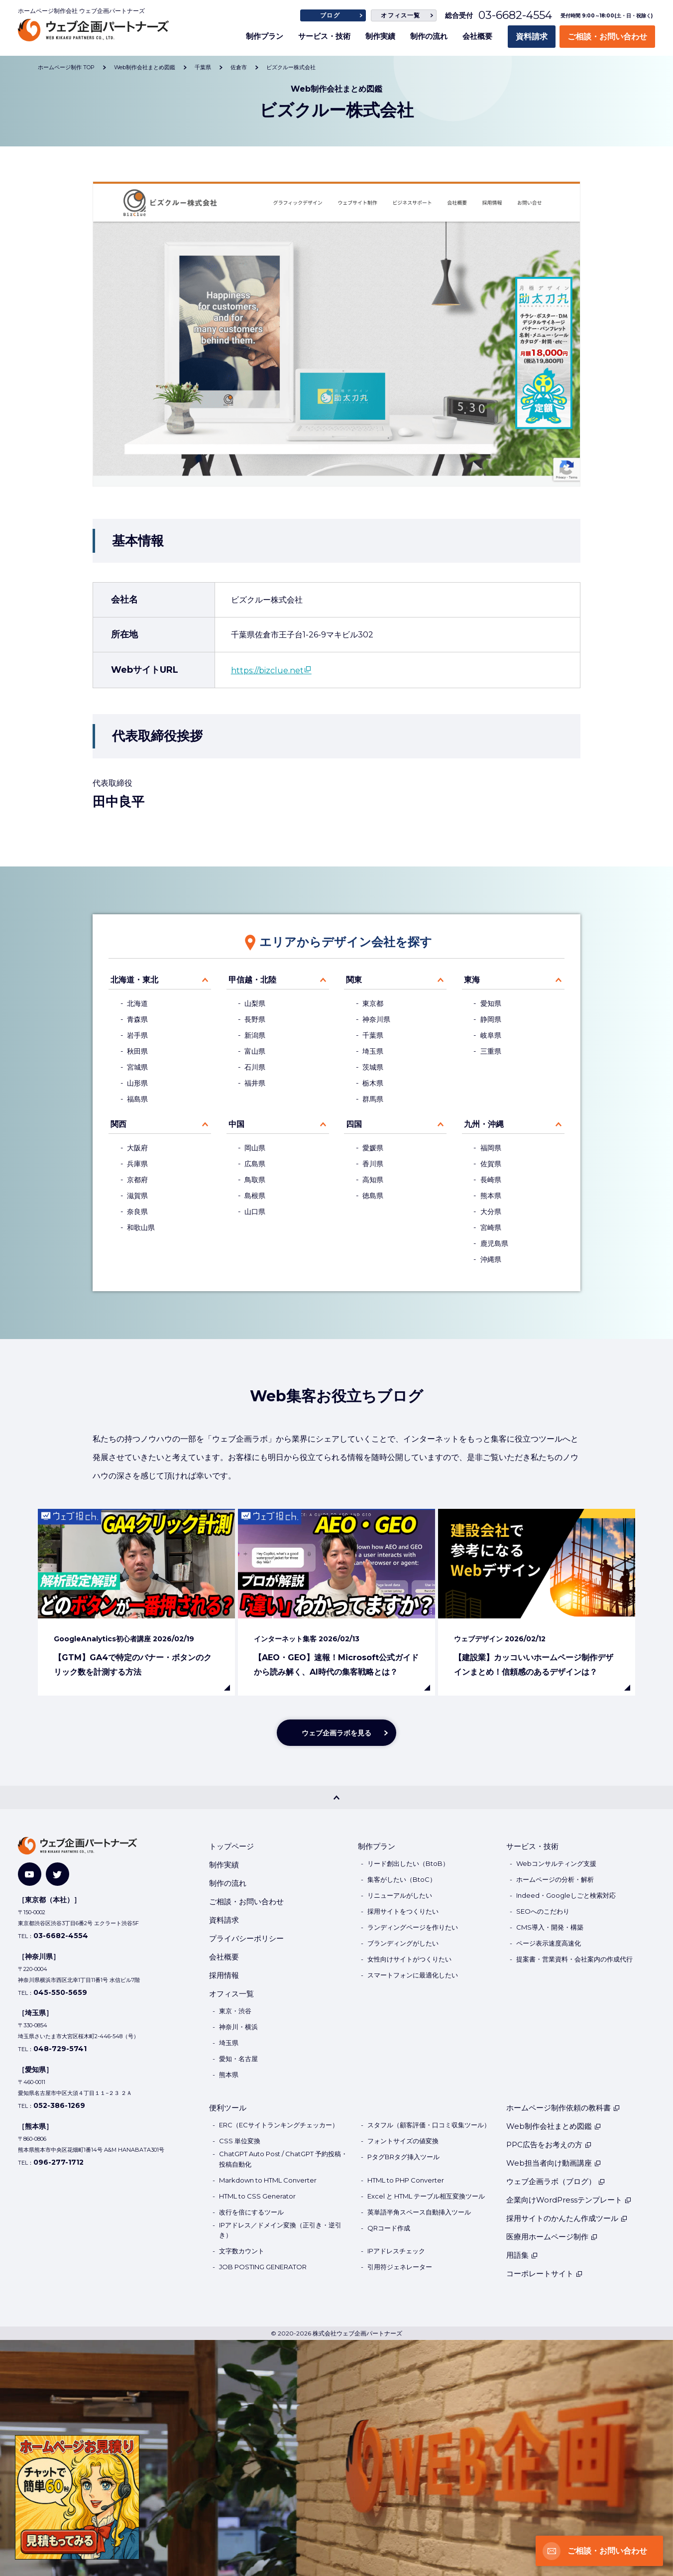 The image size is (673, 2576). What do you see at coordinates (268, 2180) in the screenshot?
I see `Markdown to HTML Converter` at bounding box center [268, 2180].